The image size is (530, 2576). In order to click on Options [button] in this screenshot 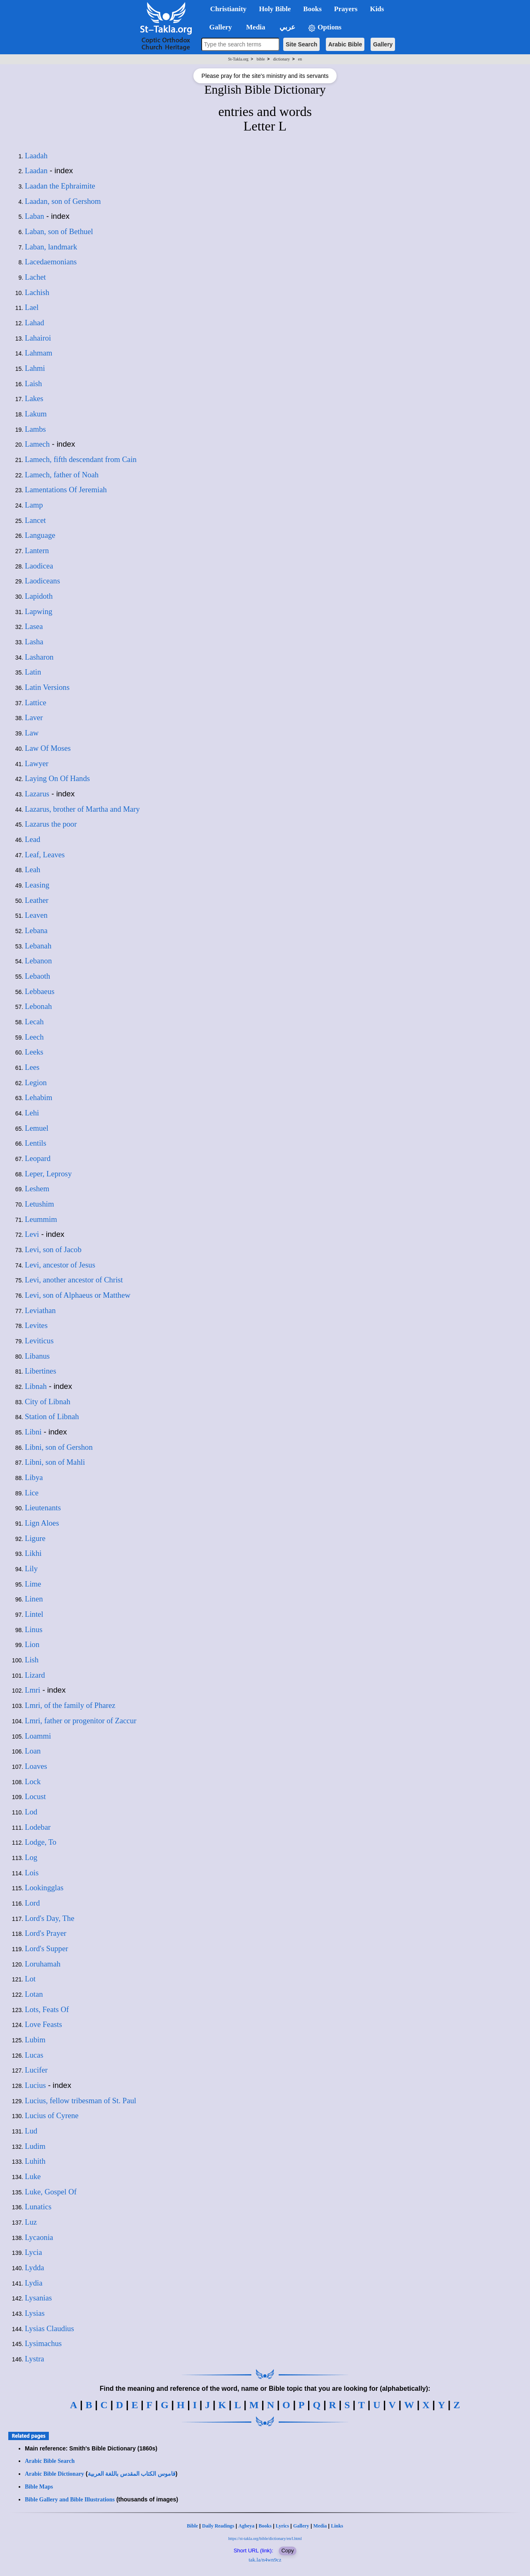, I will do `click(325, 27)`.